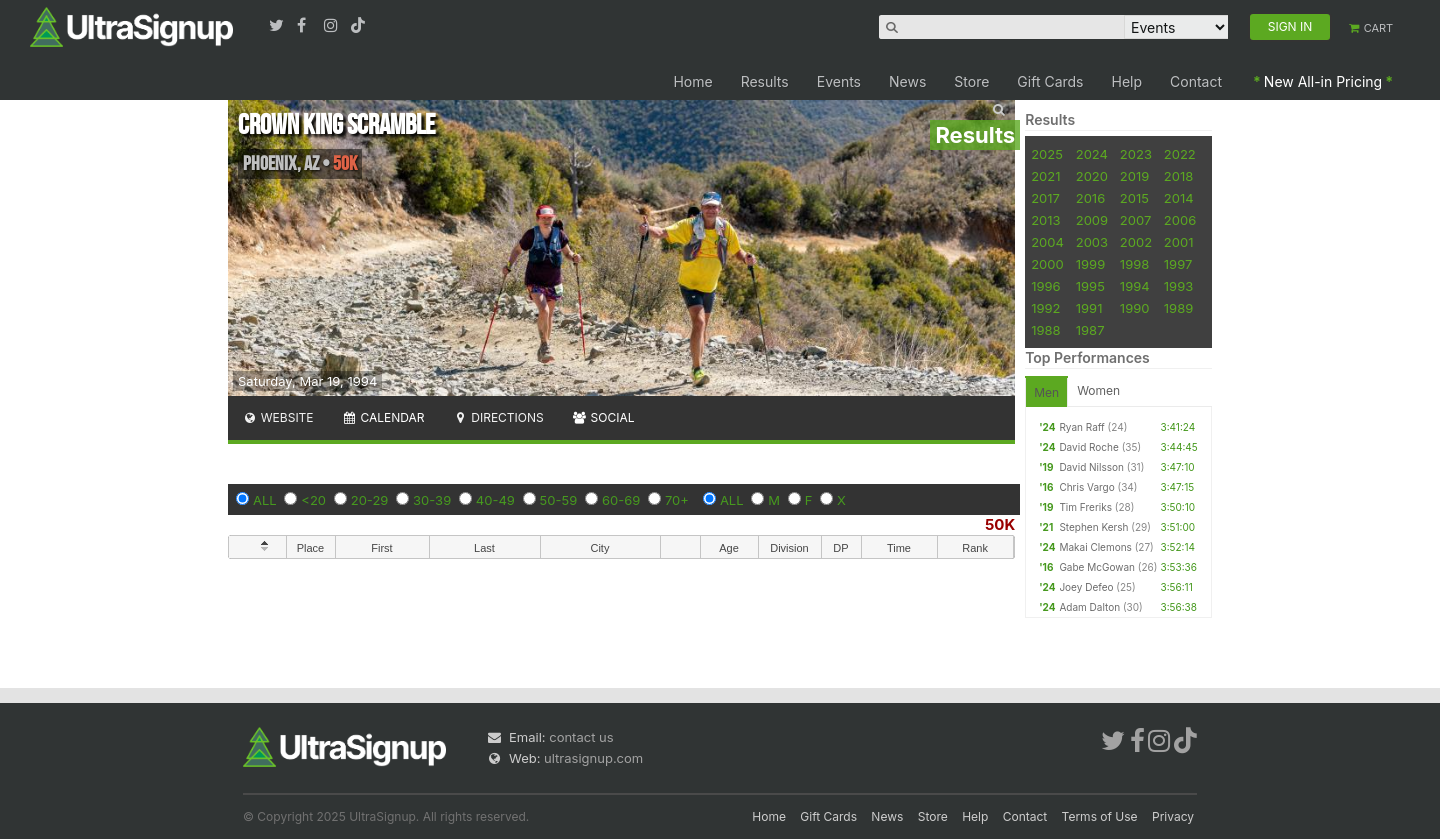 The height and width of the screenshot is (839, 1440). I want to click on ALL, so click(265, 500).